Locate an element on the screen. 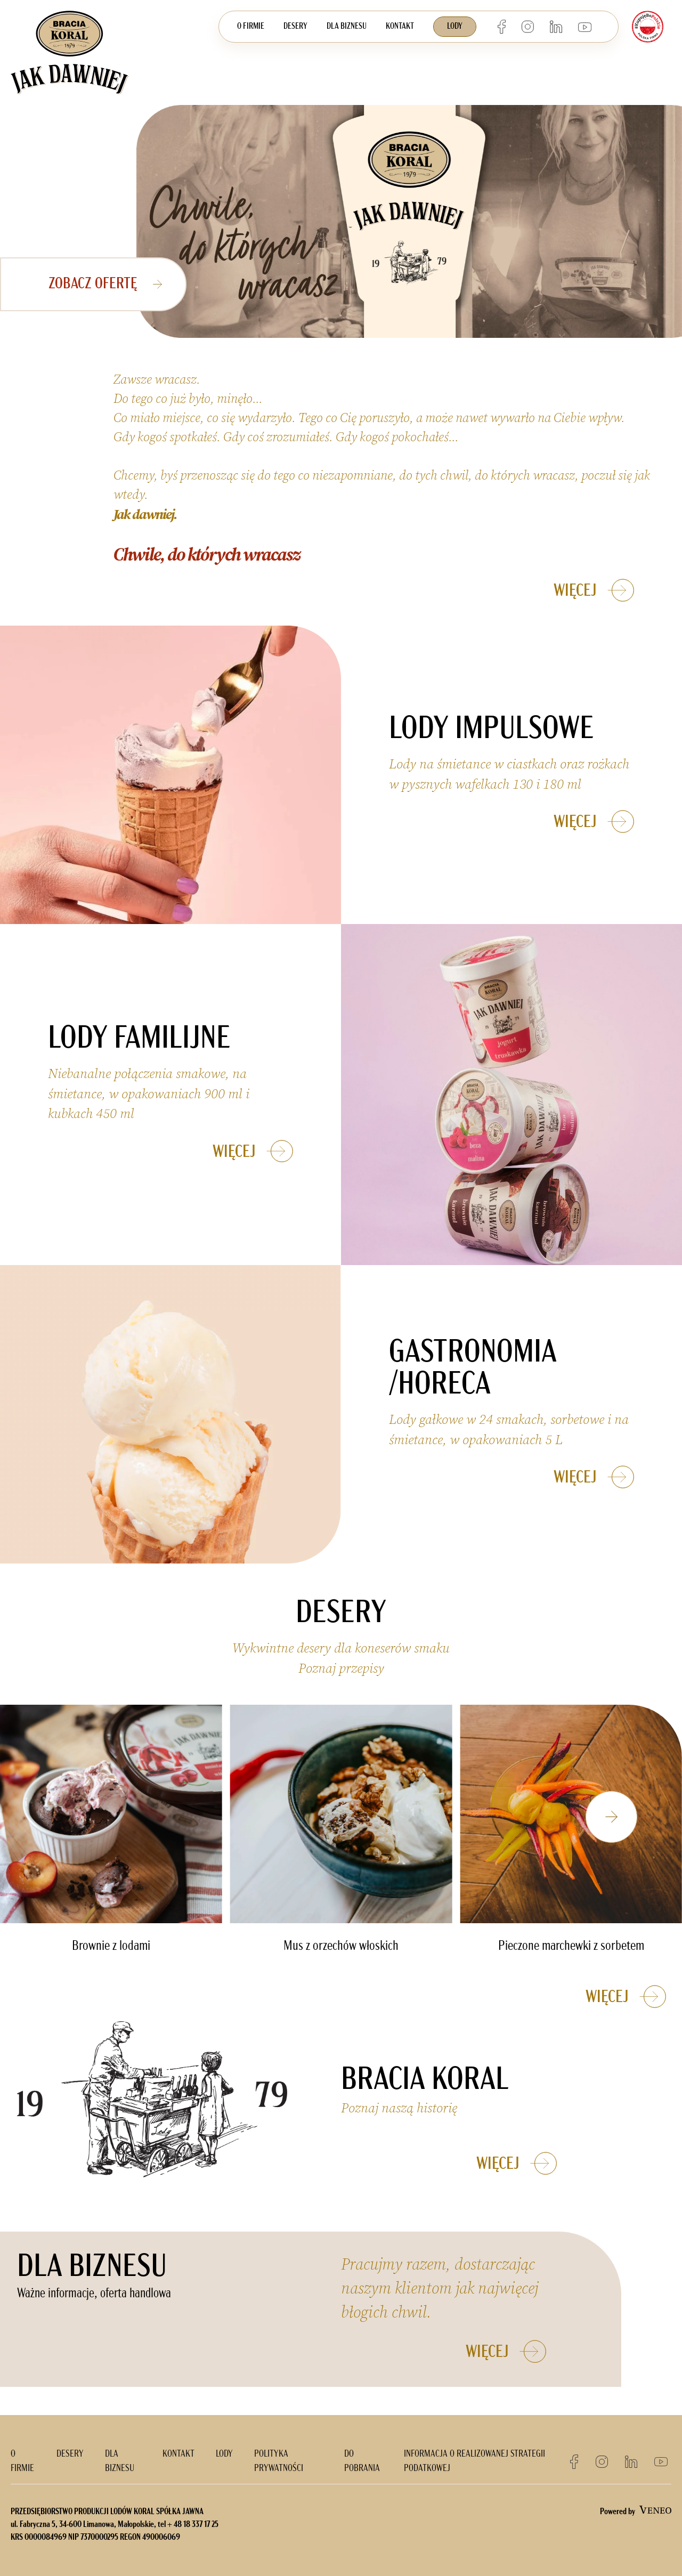 Image resolution: width=682 pixels, height=2576 pixels. WIĘCEJ is located at coordinates (602, 590).